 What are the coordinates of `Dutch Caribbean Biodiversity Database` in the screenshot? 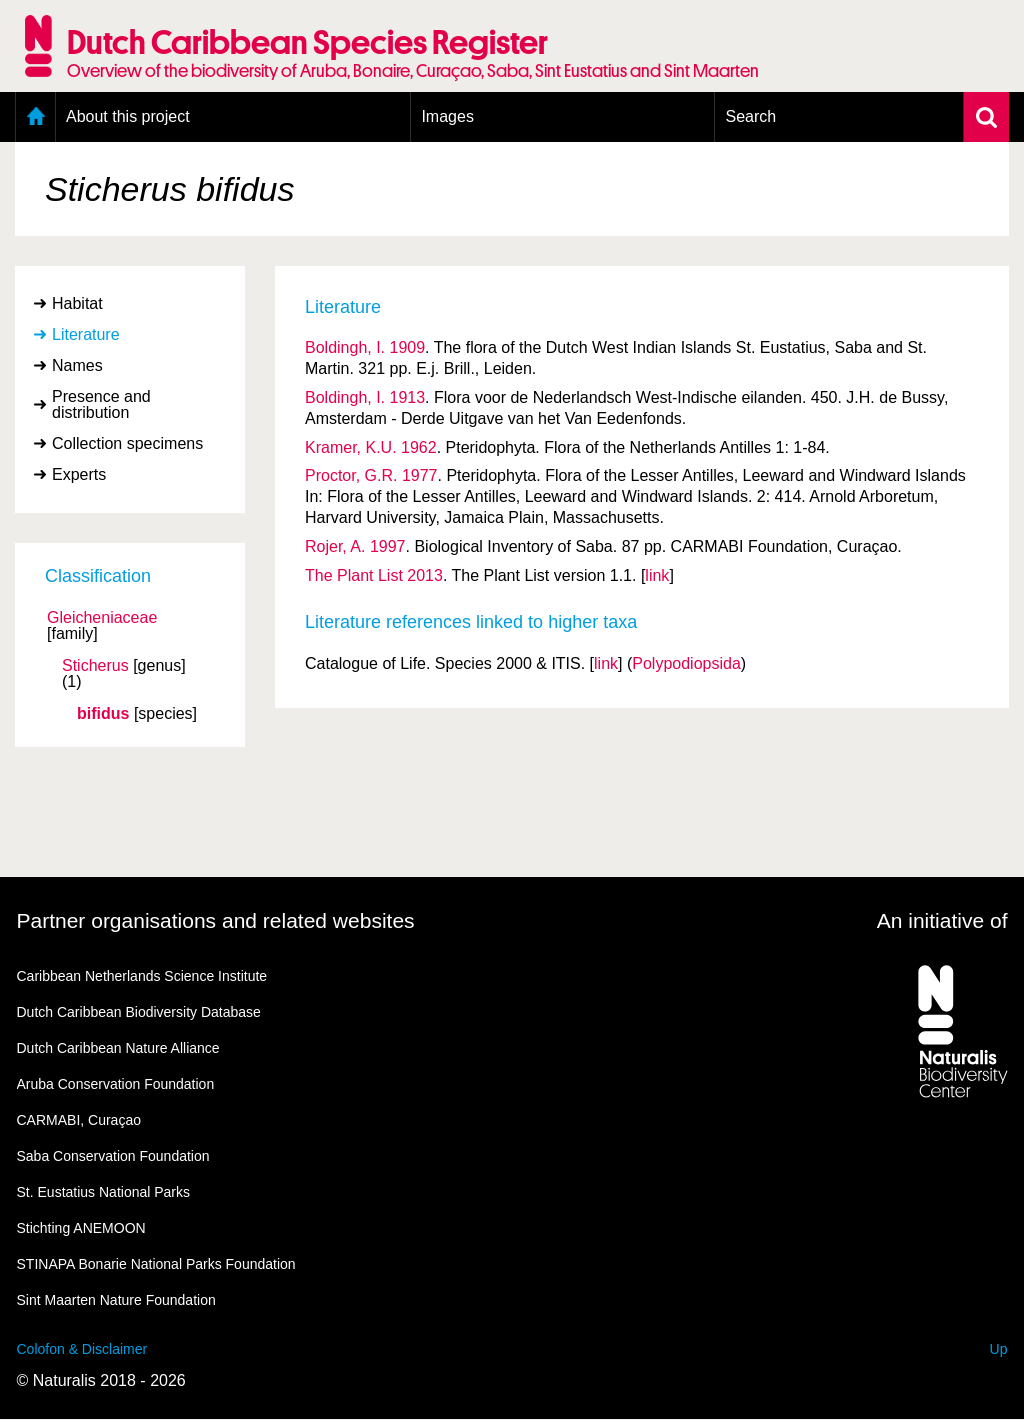 It's located at (139, 1012).